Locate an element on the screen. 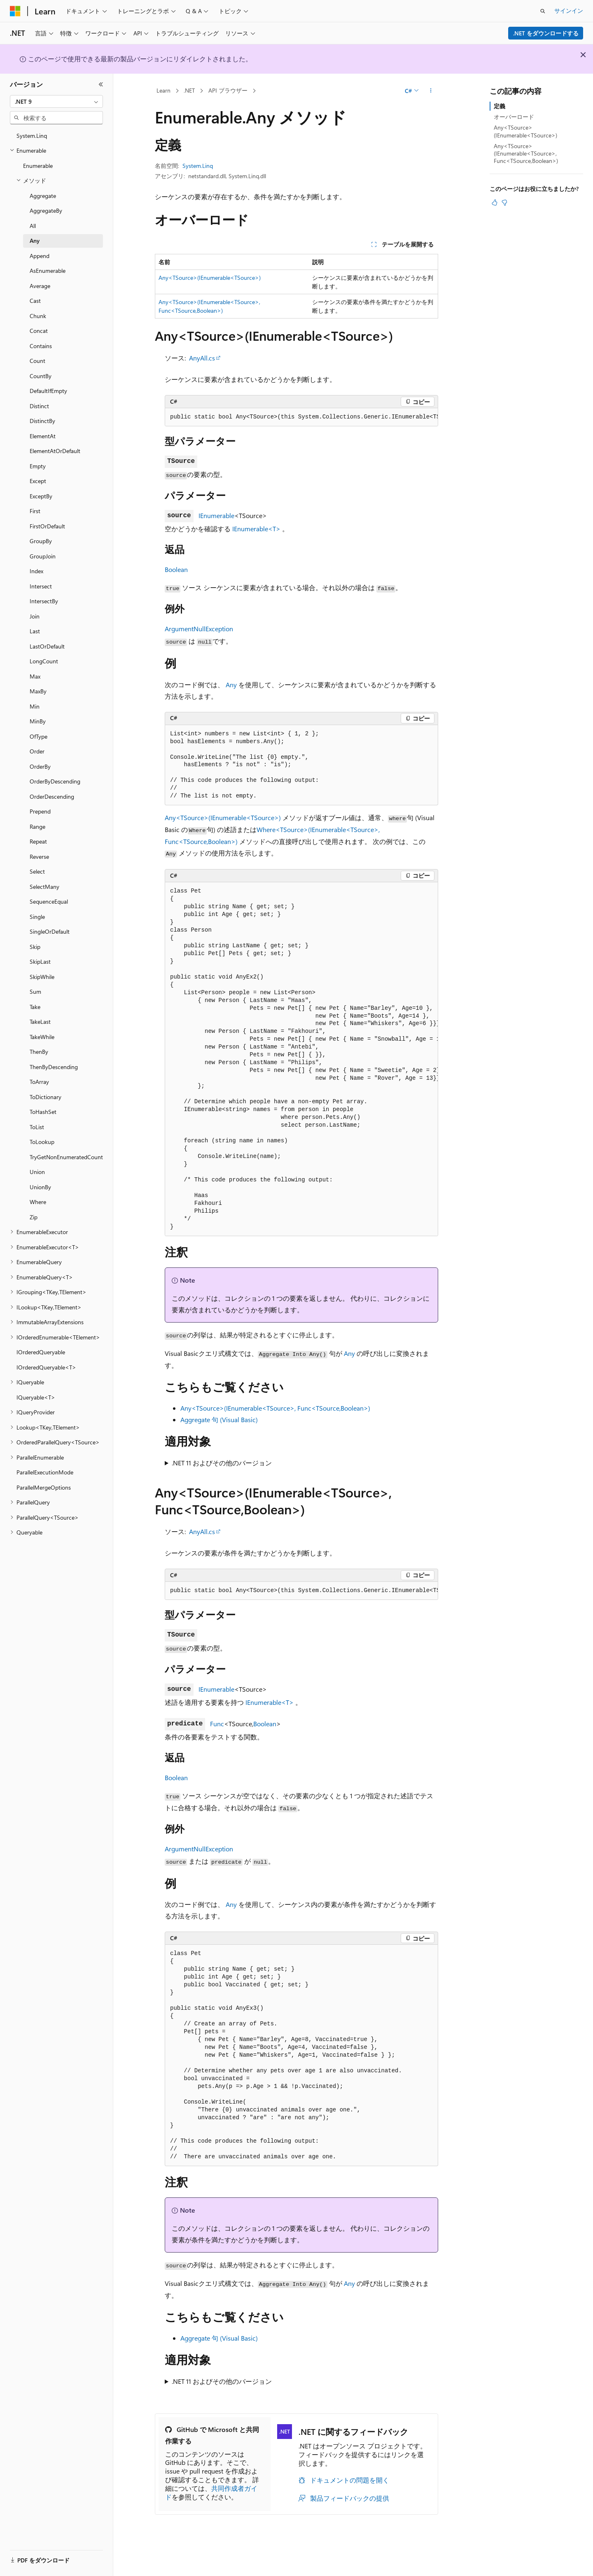  IEnumerable is located at coordinates (216, 515).